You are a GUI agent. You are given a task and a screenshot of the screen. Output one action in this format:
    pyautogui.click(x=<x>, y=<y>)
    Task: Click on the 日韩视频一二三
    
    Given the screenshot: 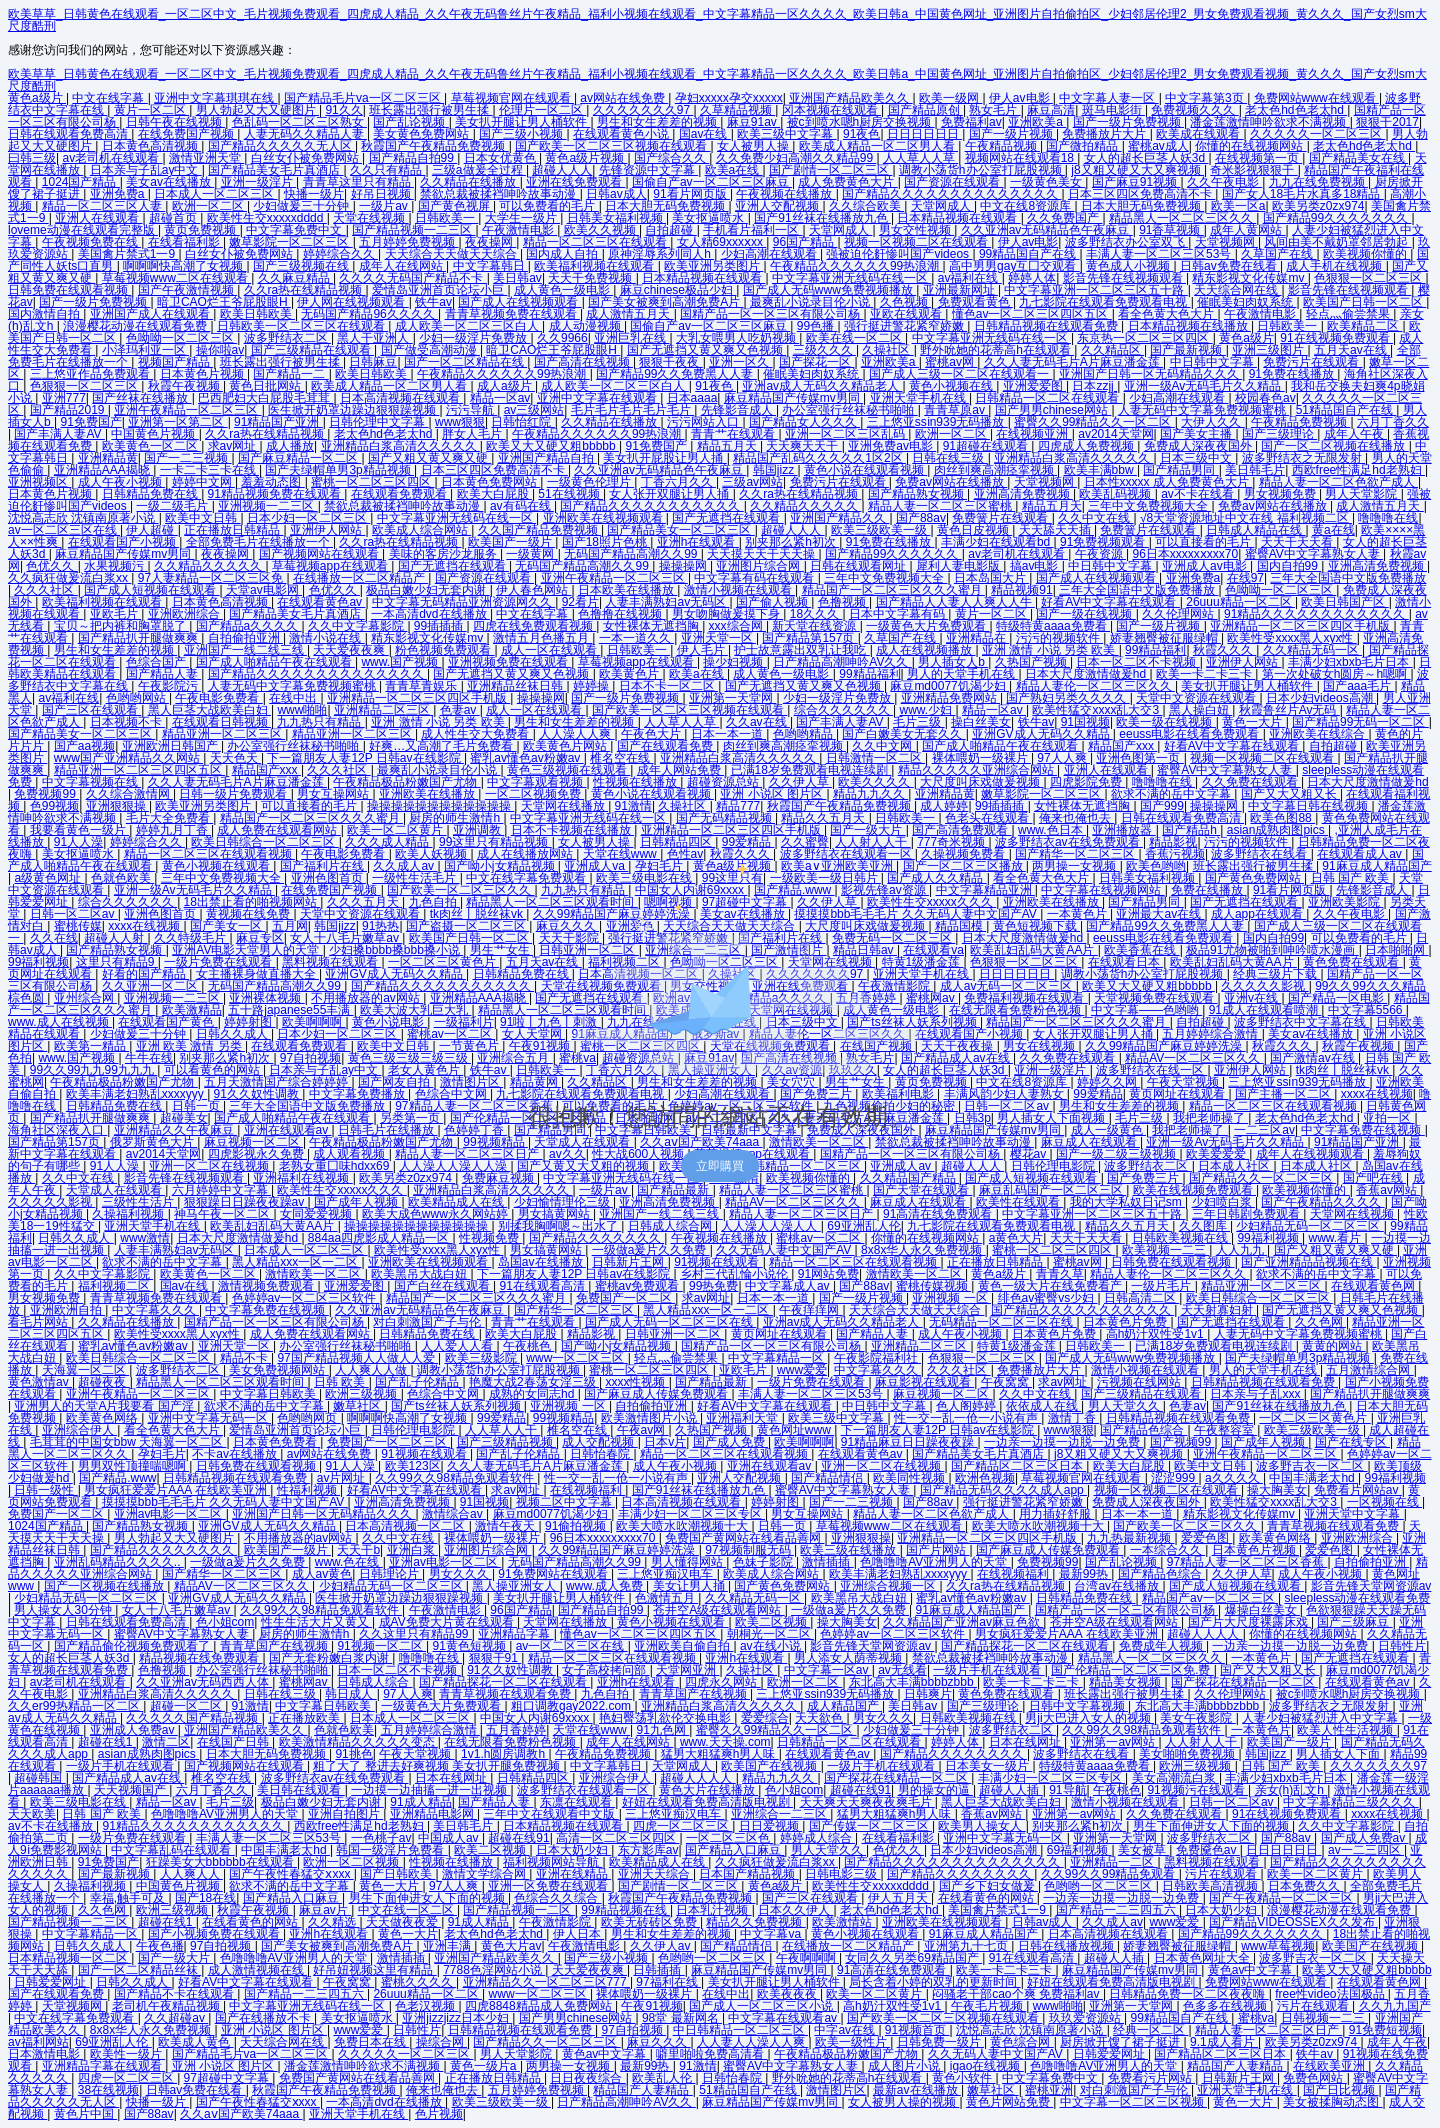 What is the action you would take?
    pyautogui.click(x=1324, y=2018)
    